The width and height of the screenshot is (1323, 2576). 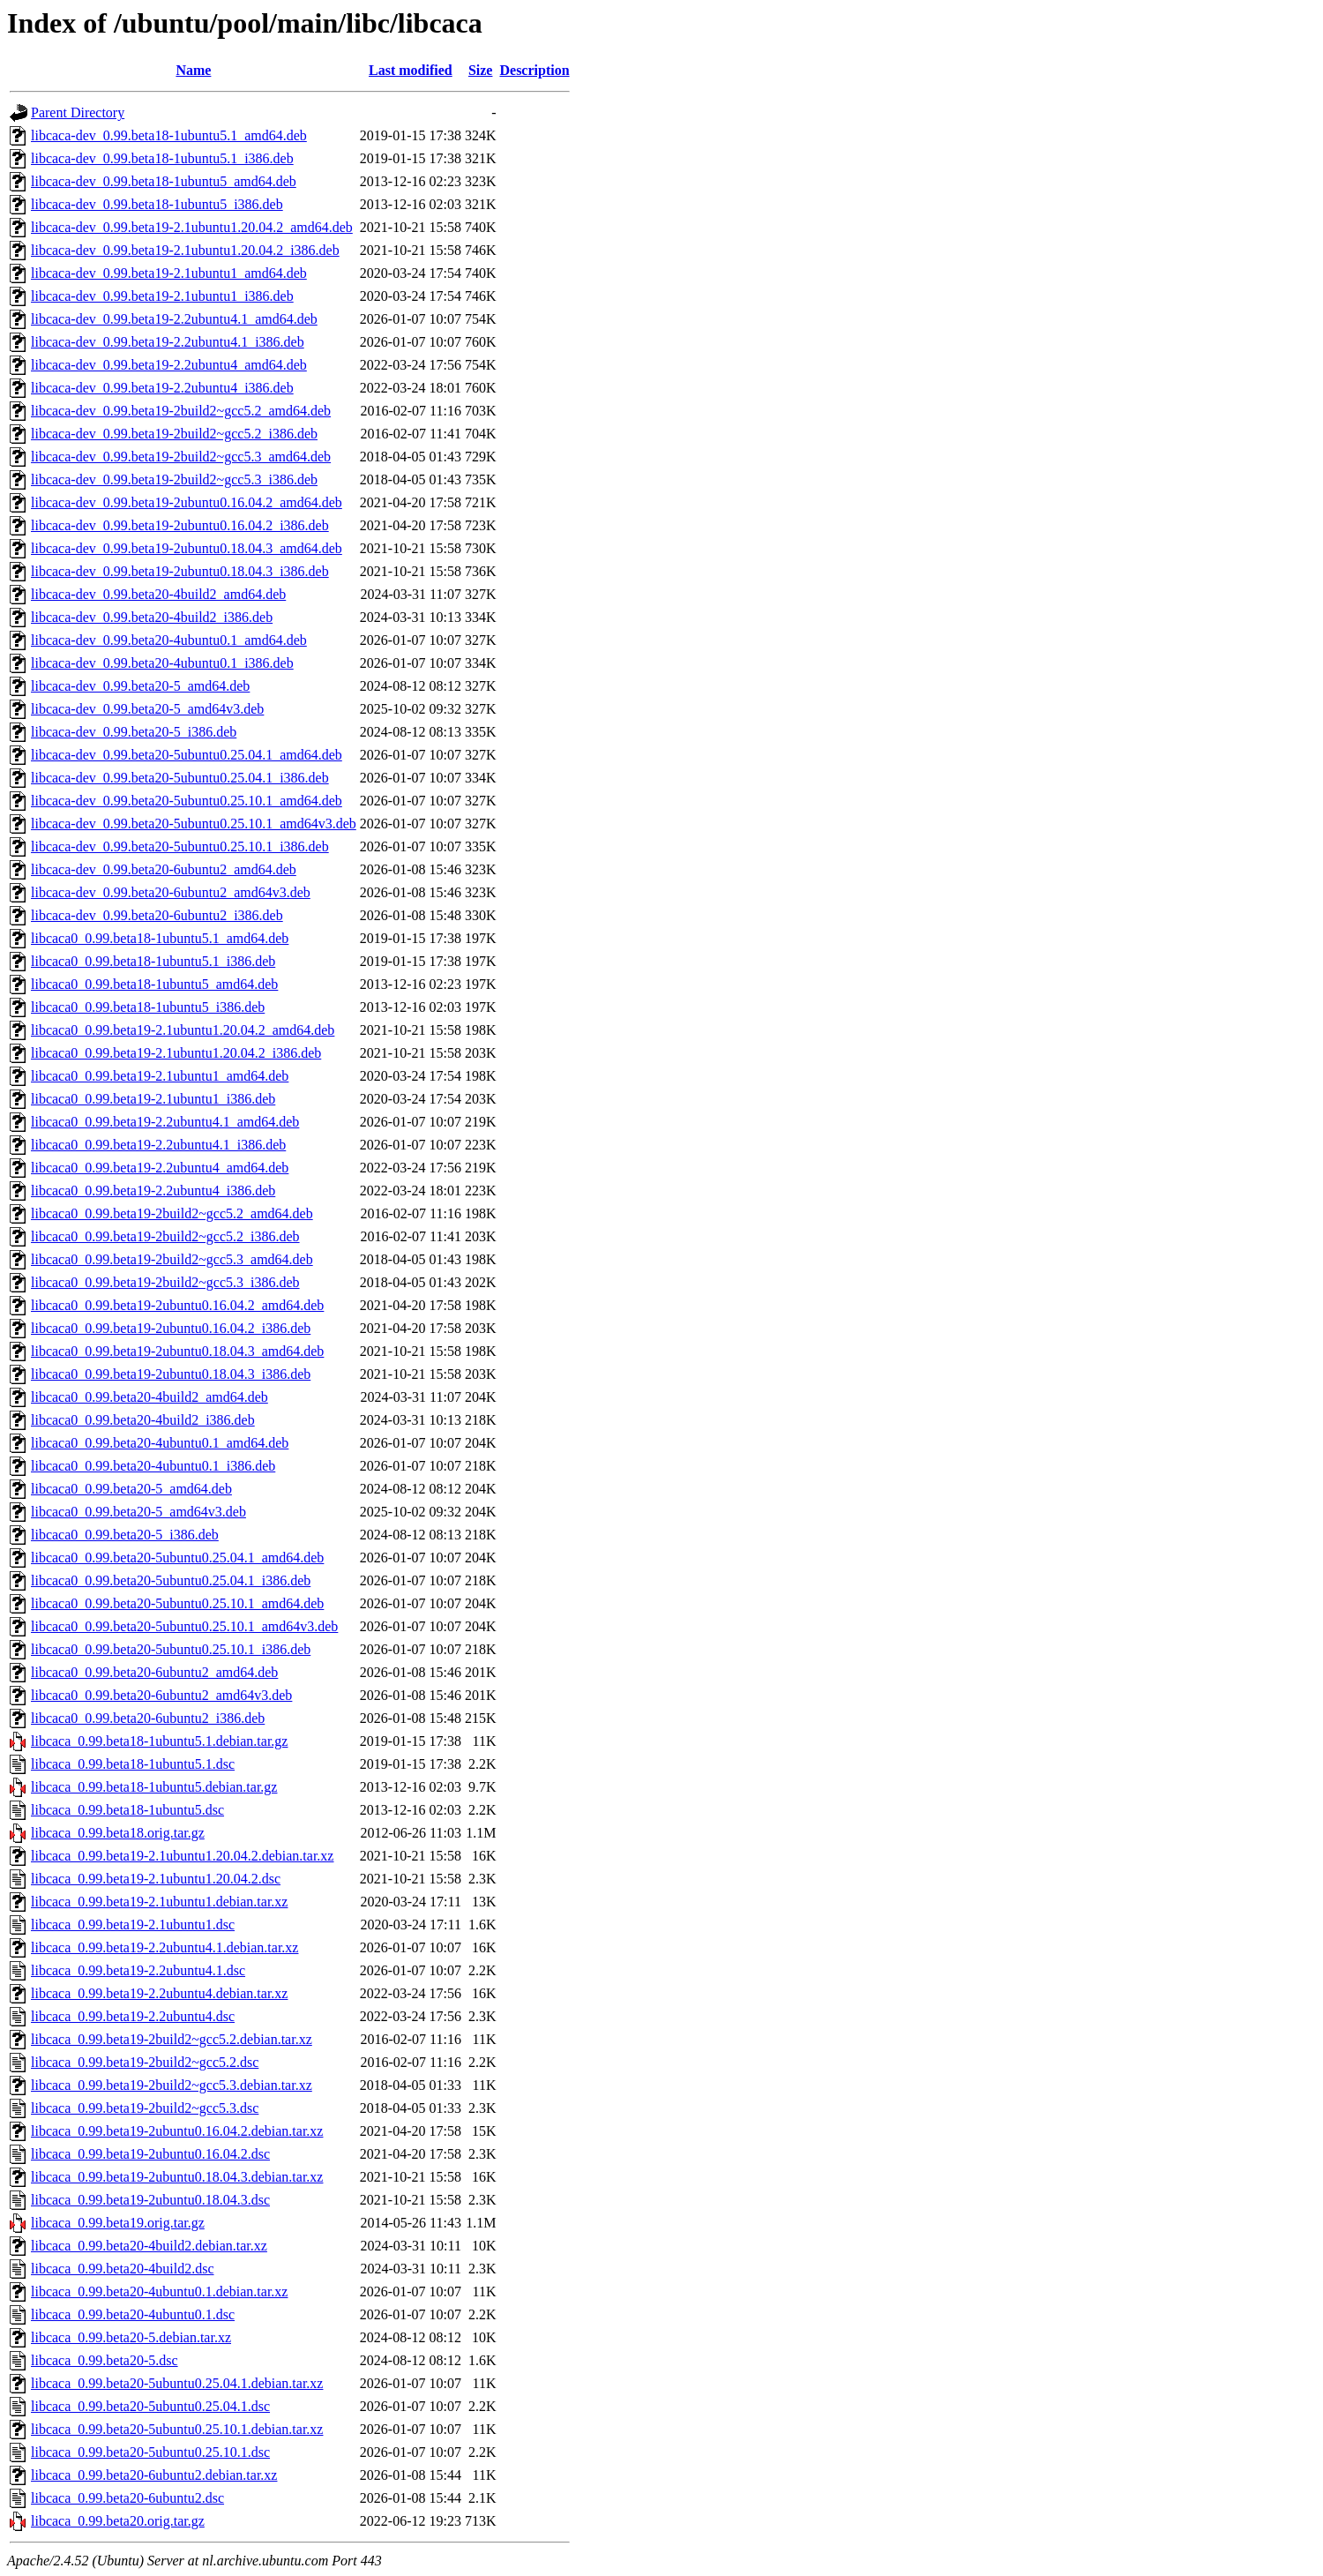 What do you see at coordinates (127, 2497) in the screenshot?
I see `libcaca_0.99.beta20-6ubuntu2.dsc` at bounding box center [127, 2497].